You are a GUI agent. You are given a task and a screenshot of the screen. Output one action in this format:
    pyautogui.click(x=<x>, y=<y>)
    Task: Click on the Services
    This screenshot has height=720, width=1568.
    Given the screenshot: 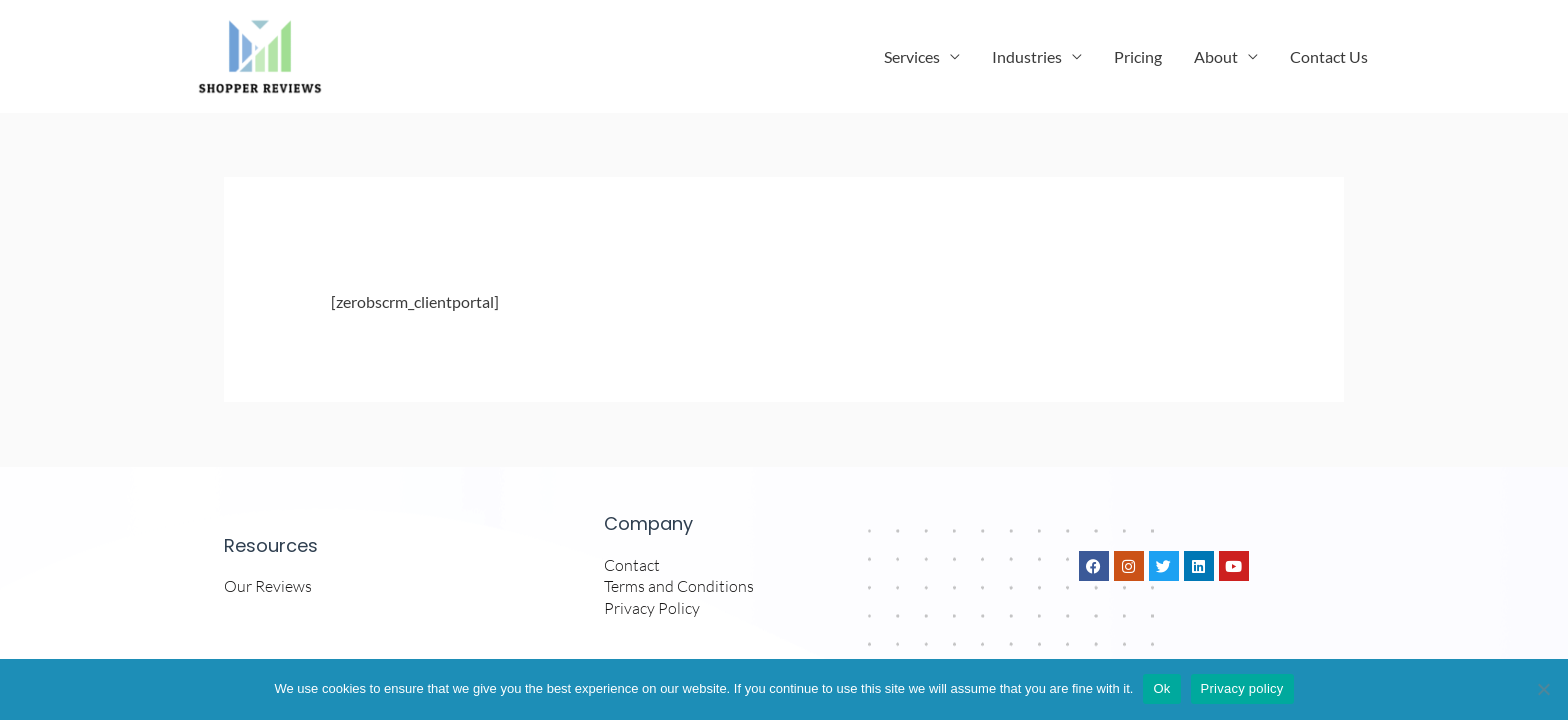 What is the action you would take?
    pyautogui.click(x=912, y=59)
    